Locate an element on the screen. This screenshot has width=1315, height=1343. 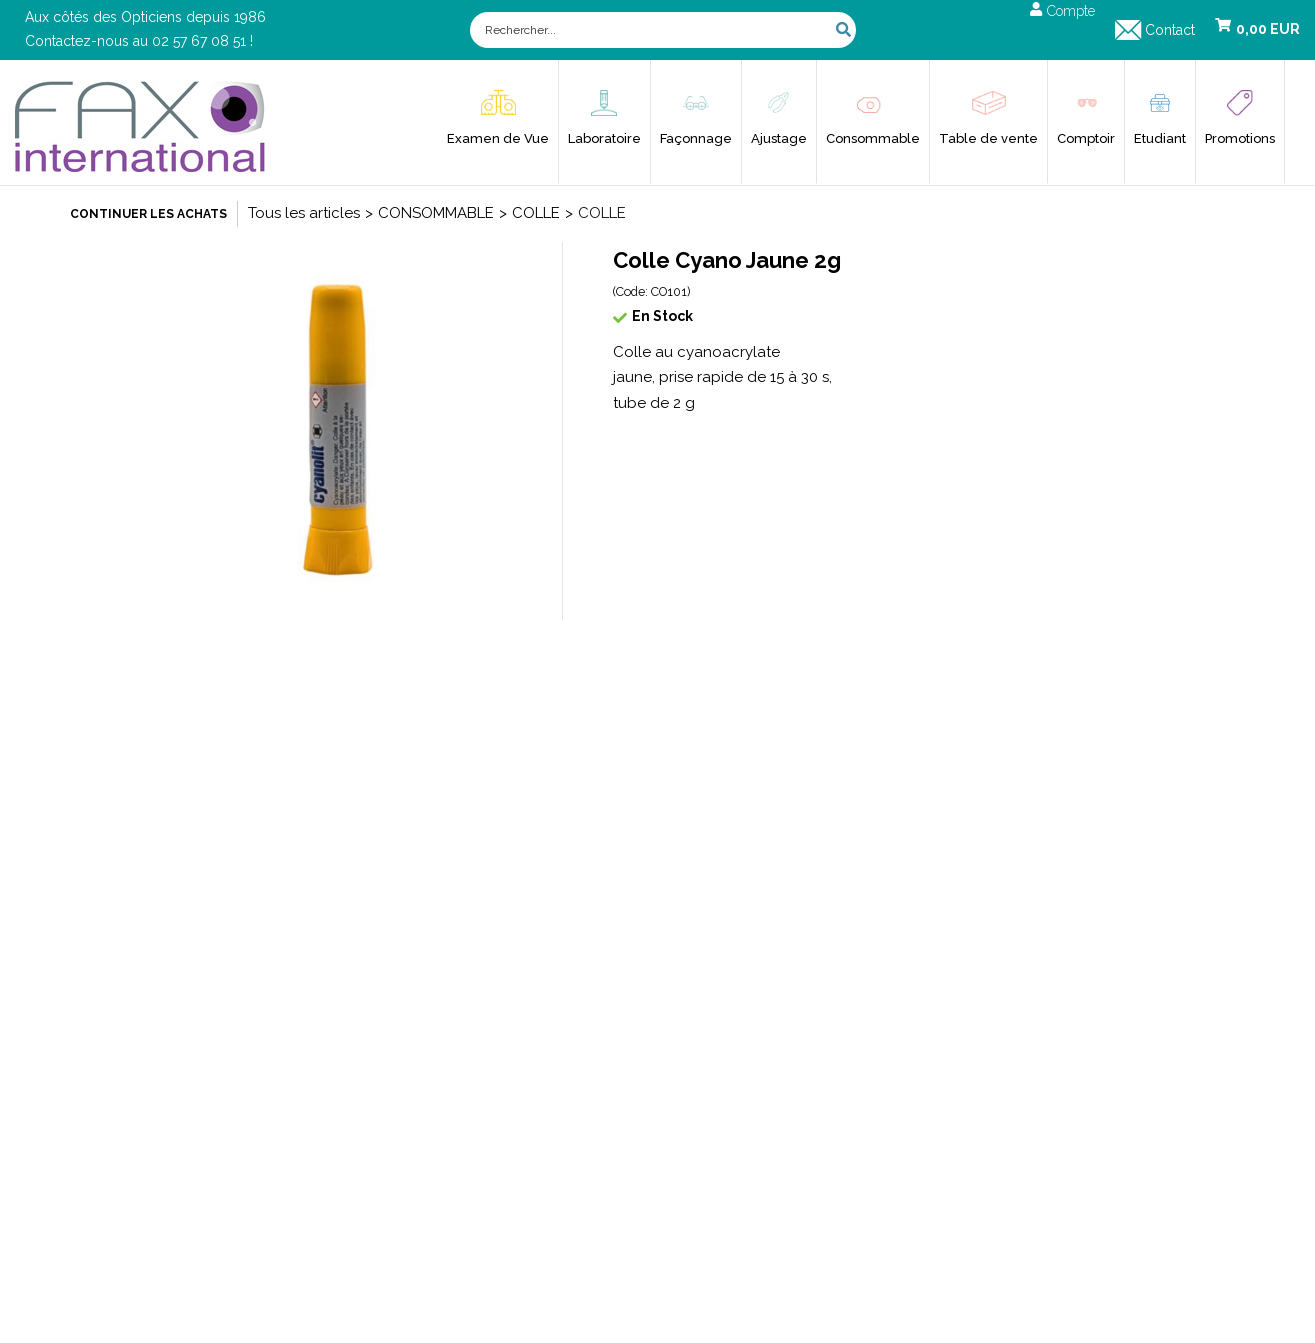
Ajustage is located at coordinates (779, 138).